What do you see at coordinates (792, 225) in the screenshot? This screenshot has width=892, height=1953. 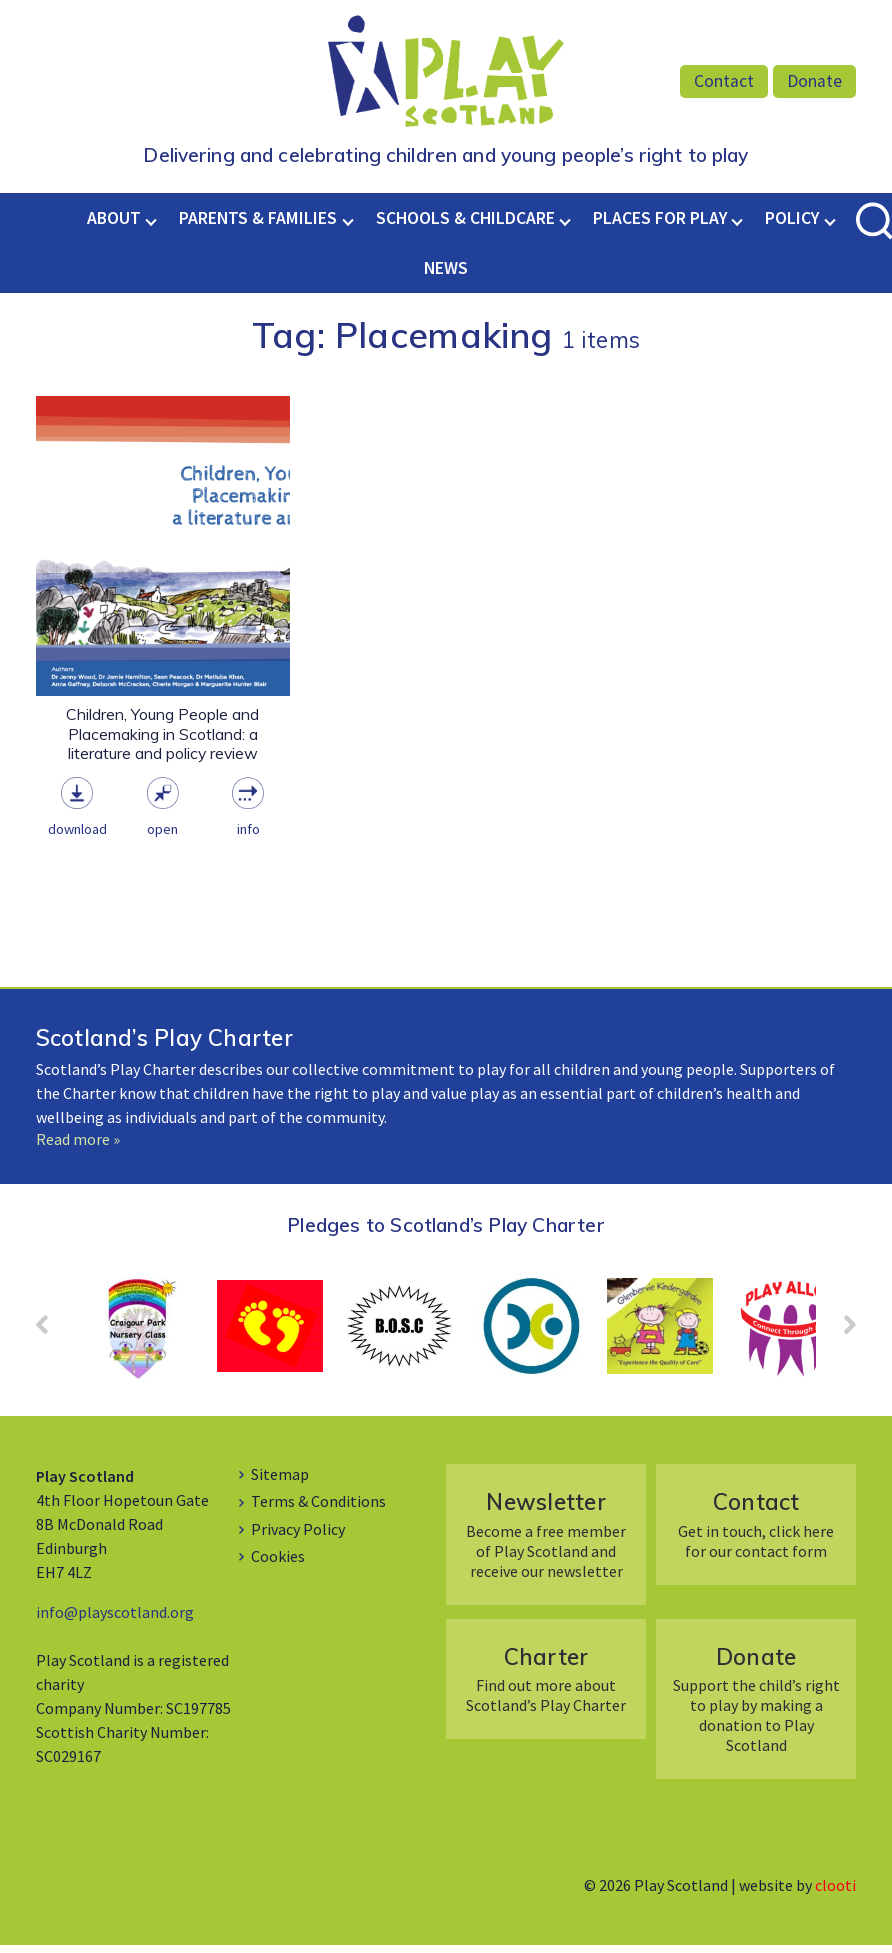 I see `Policy` at bounding box center [792, 225].